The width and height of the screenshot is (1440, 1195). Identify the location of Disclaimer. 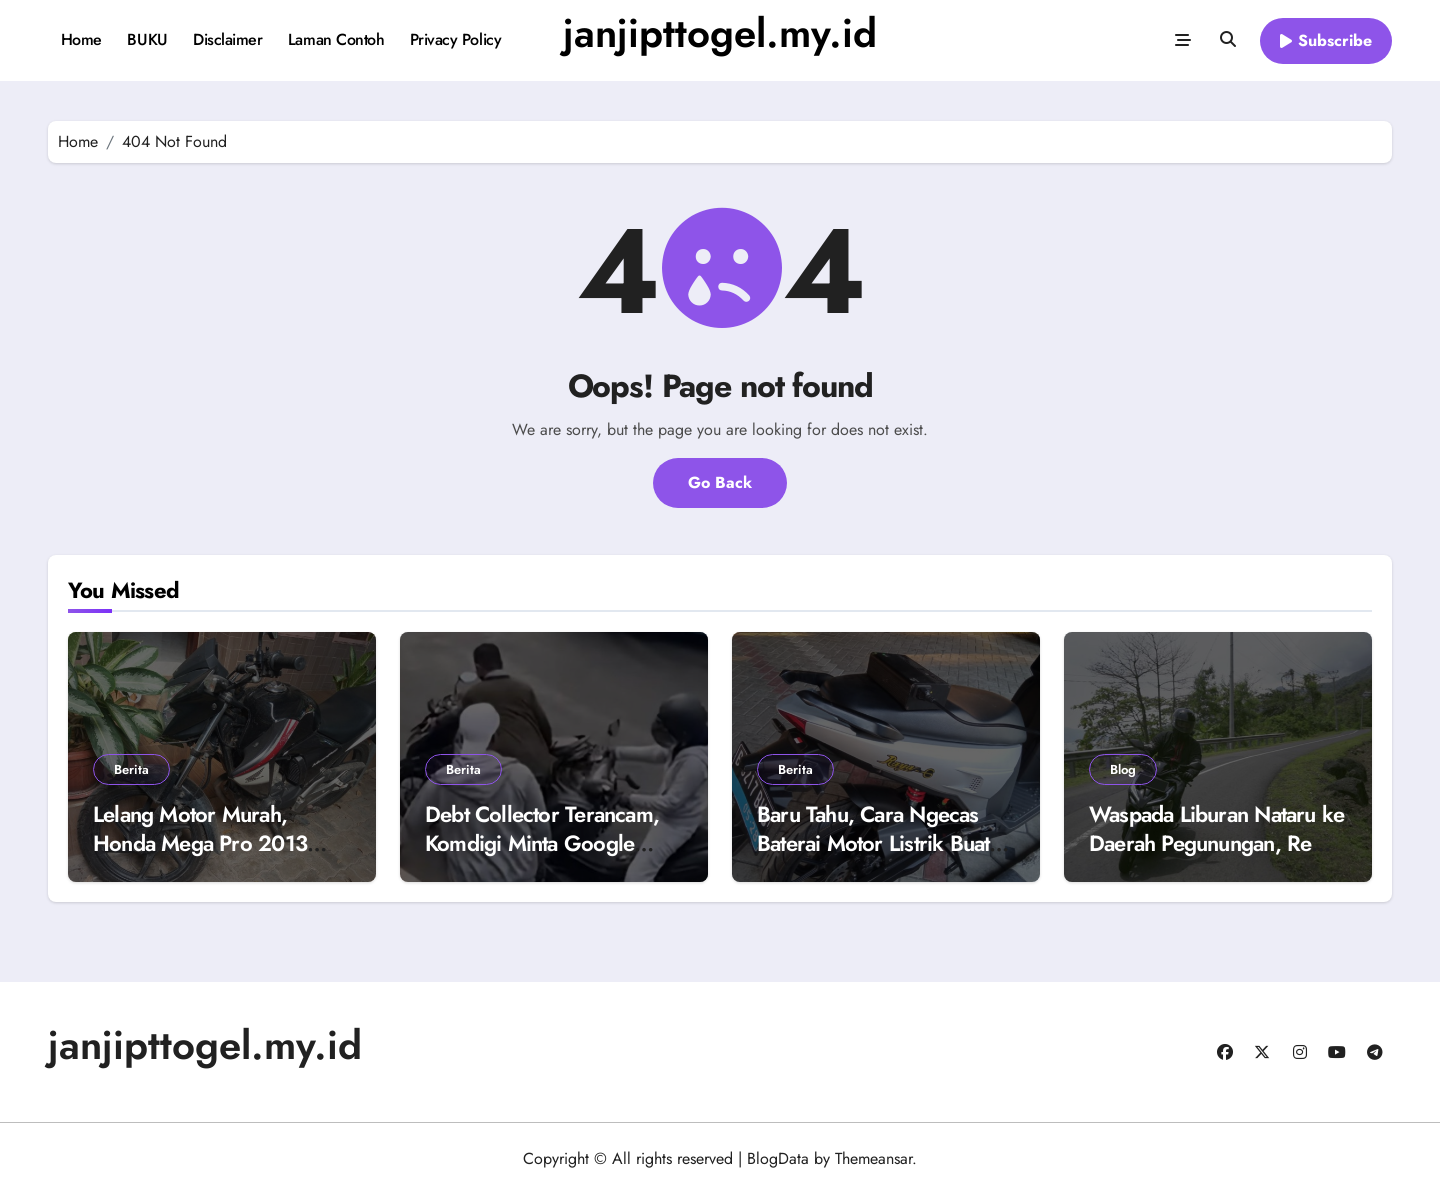
(227, 39).